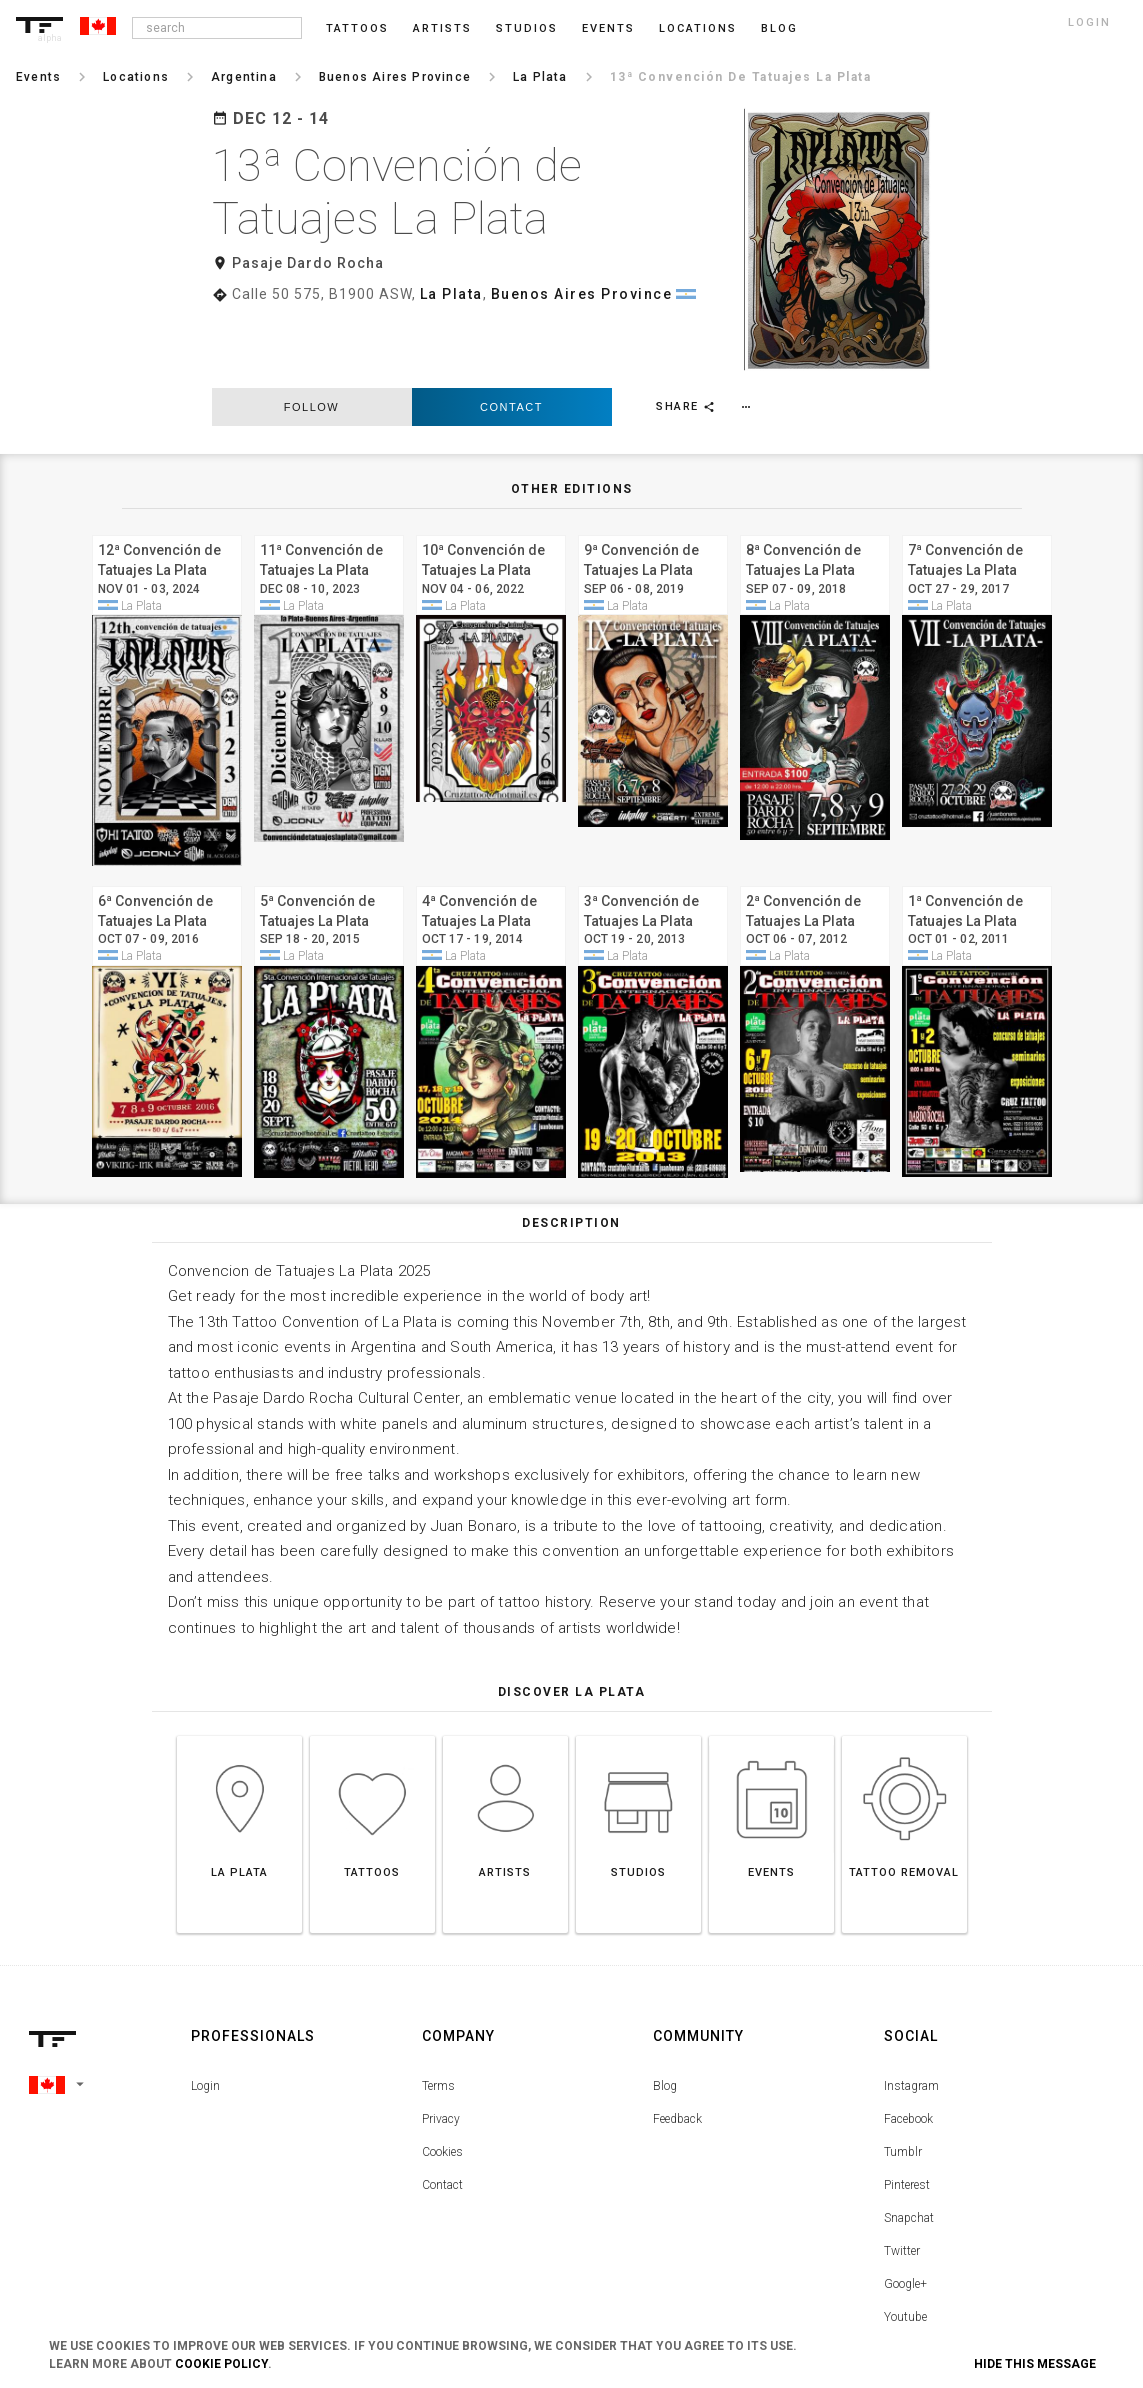  I want to click on Snapchat, so click(909, 2145).